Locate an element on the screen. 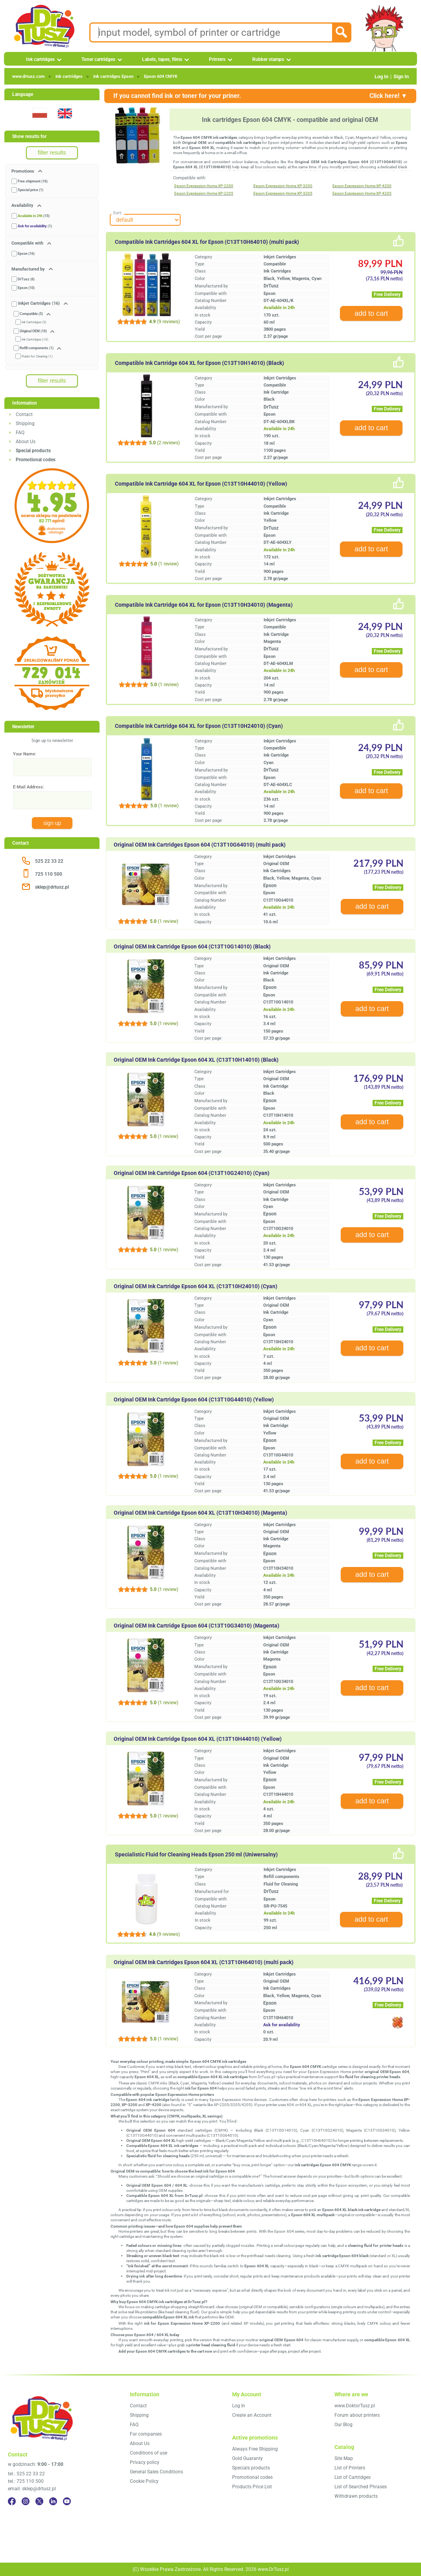  Promotional codes is located at coordinates (252, 2477).